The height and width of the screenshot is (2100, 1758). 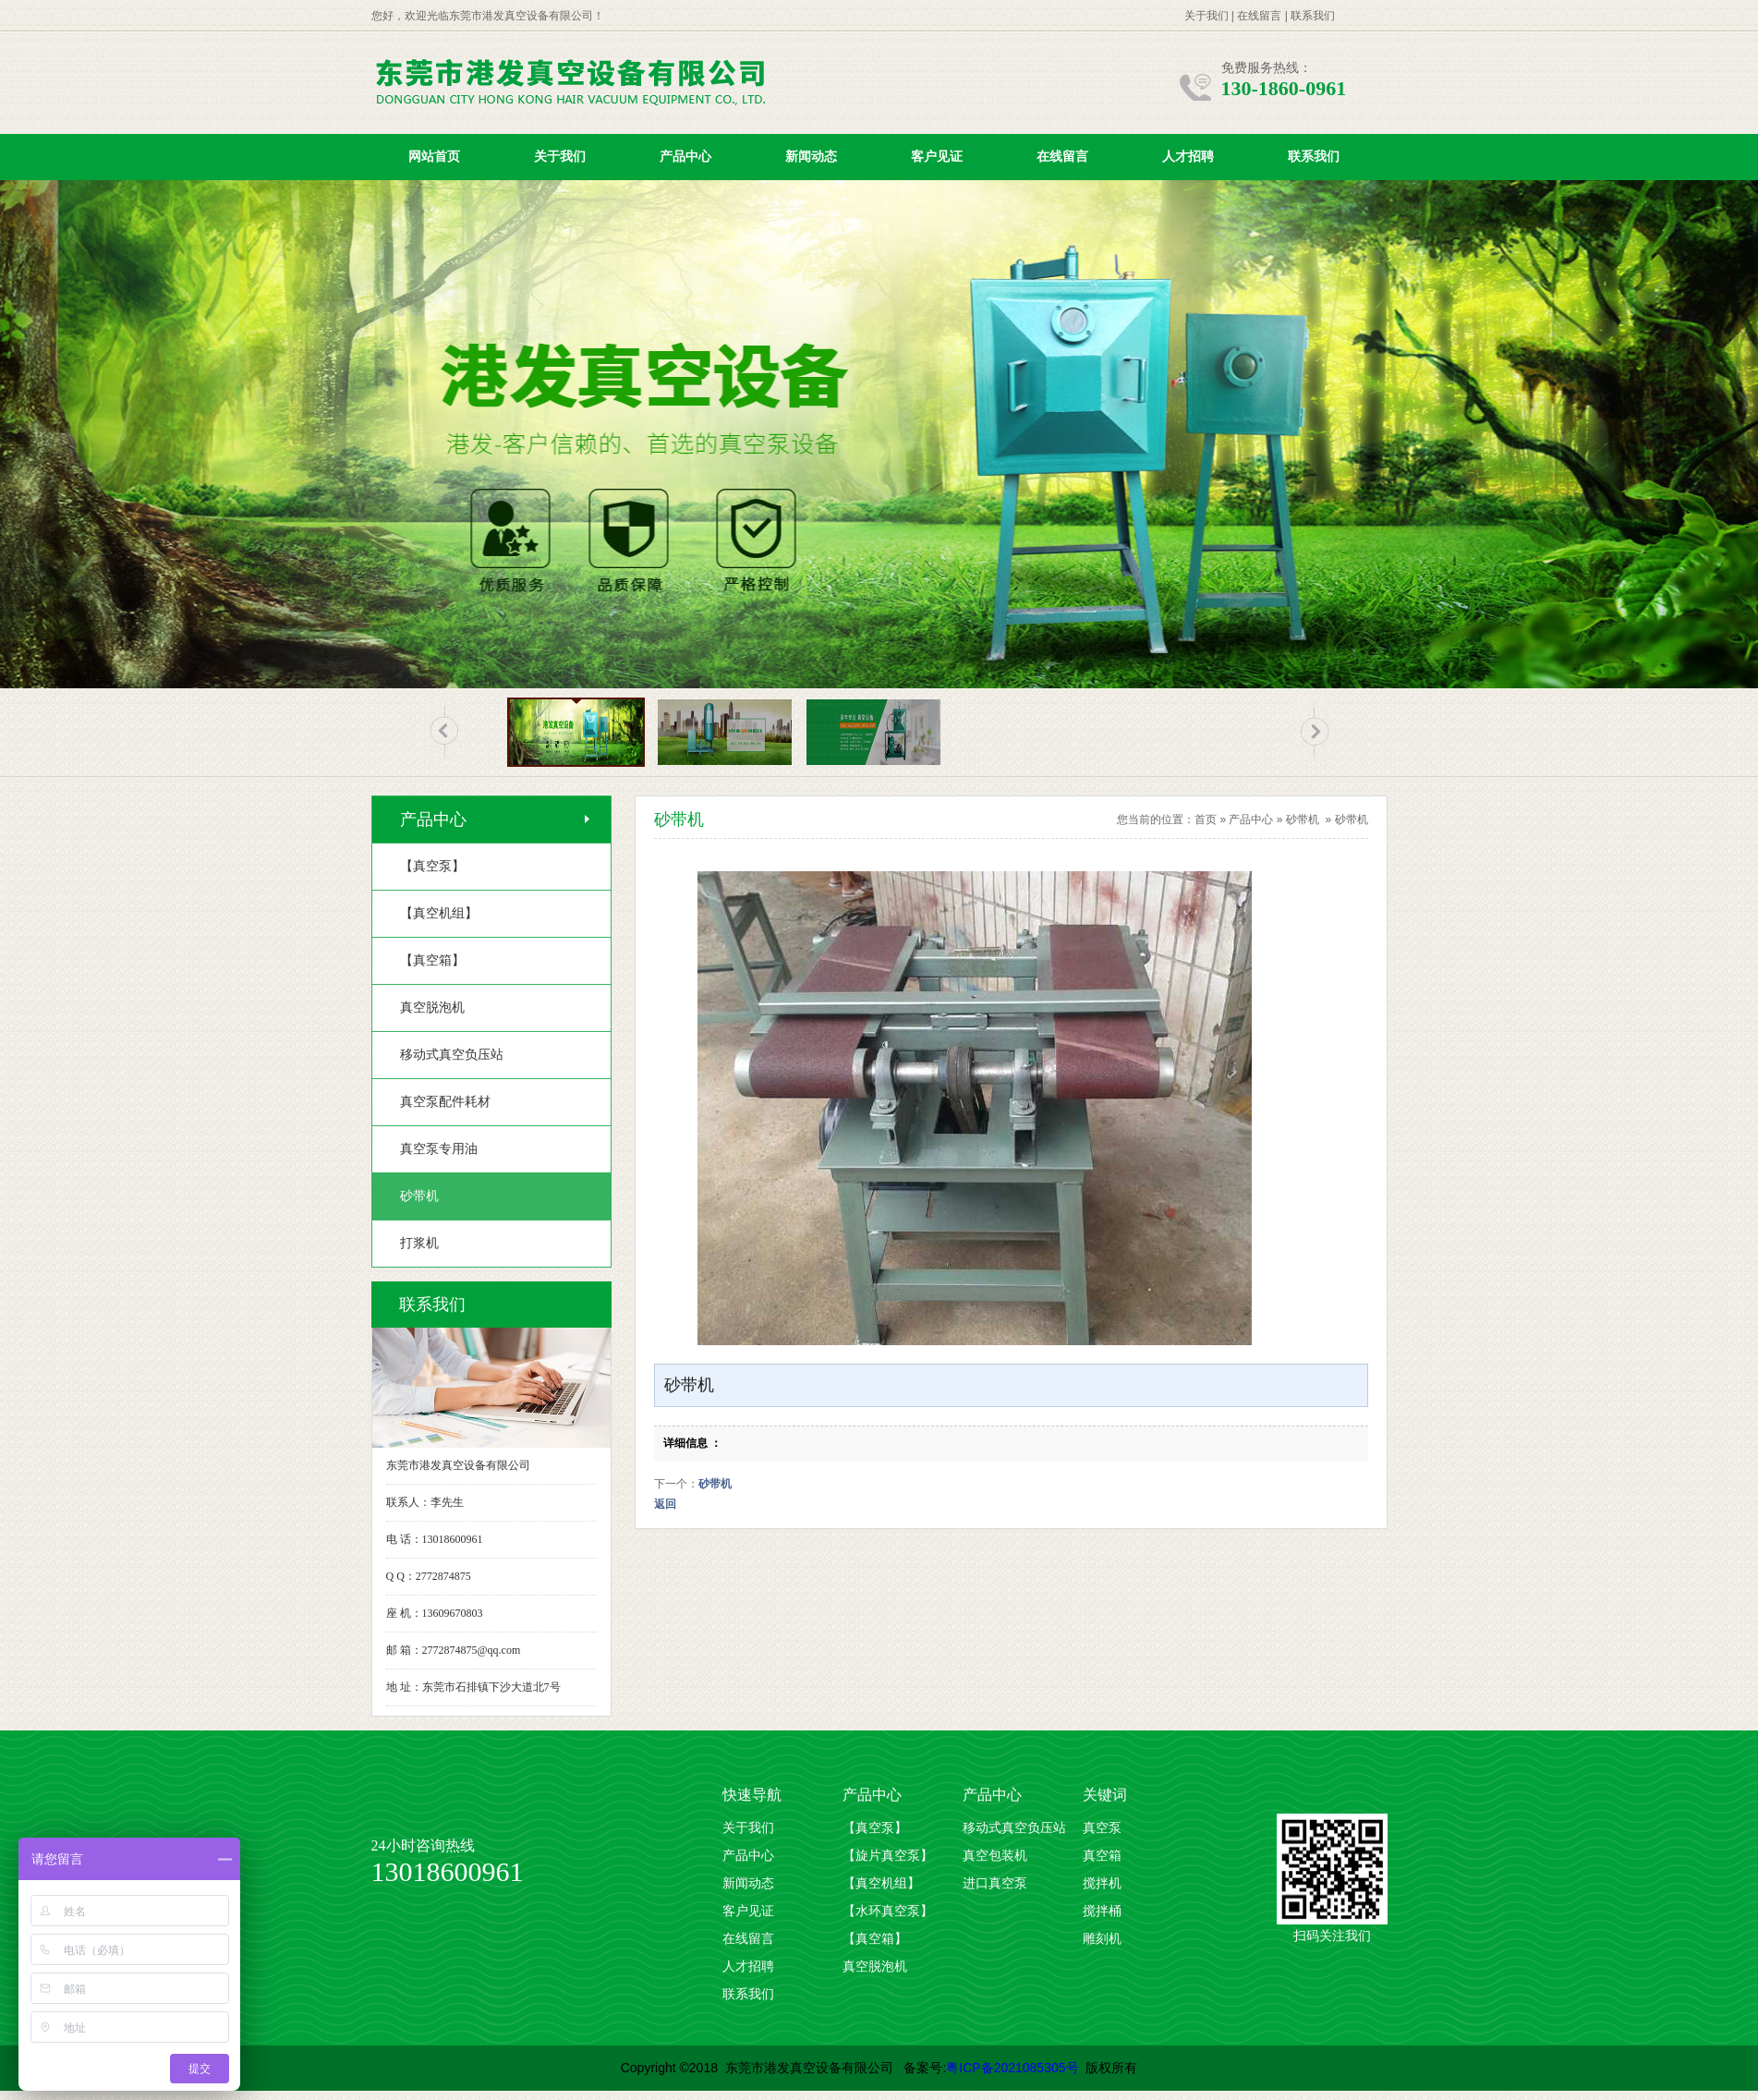 I want to click on 人才招聘, so click(x=1188, y=157).